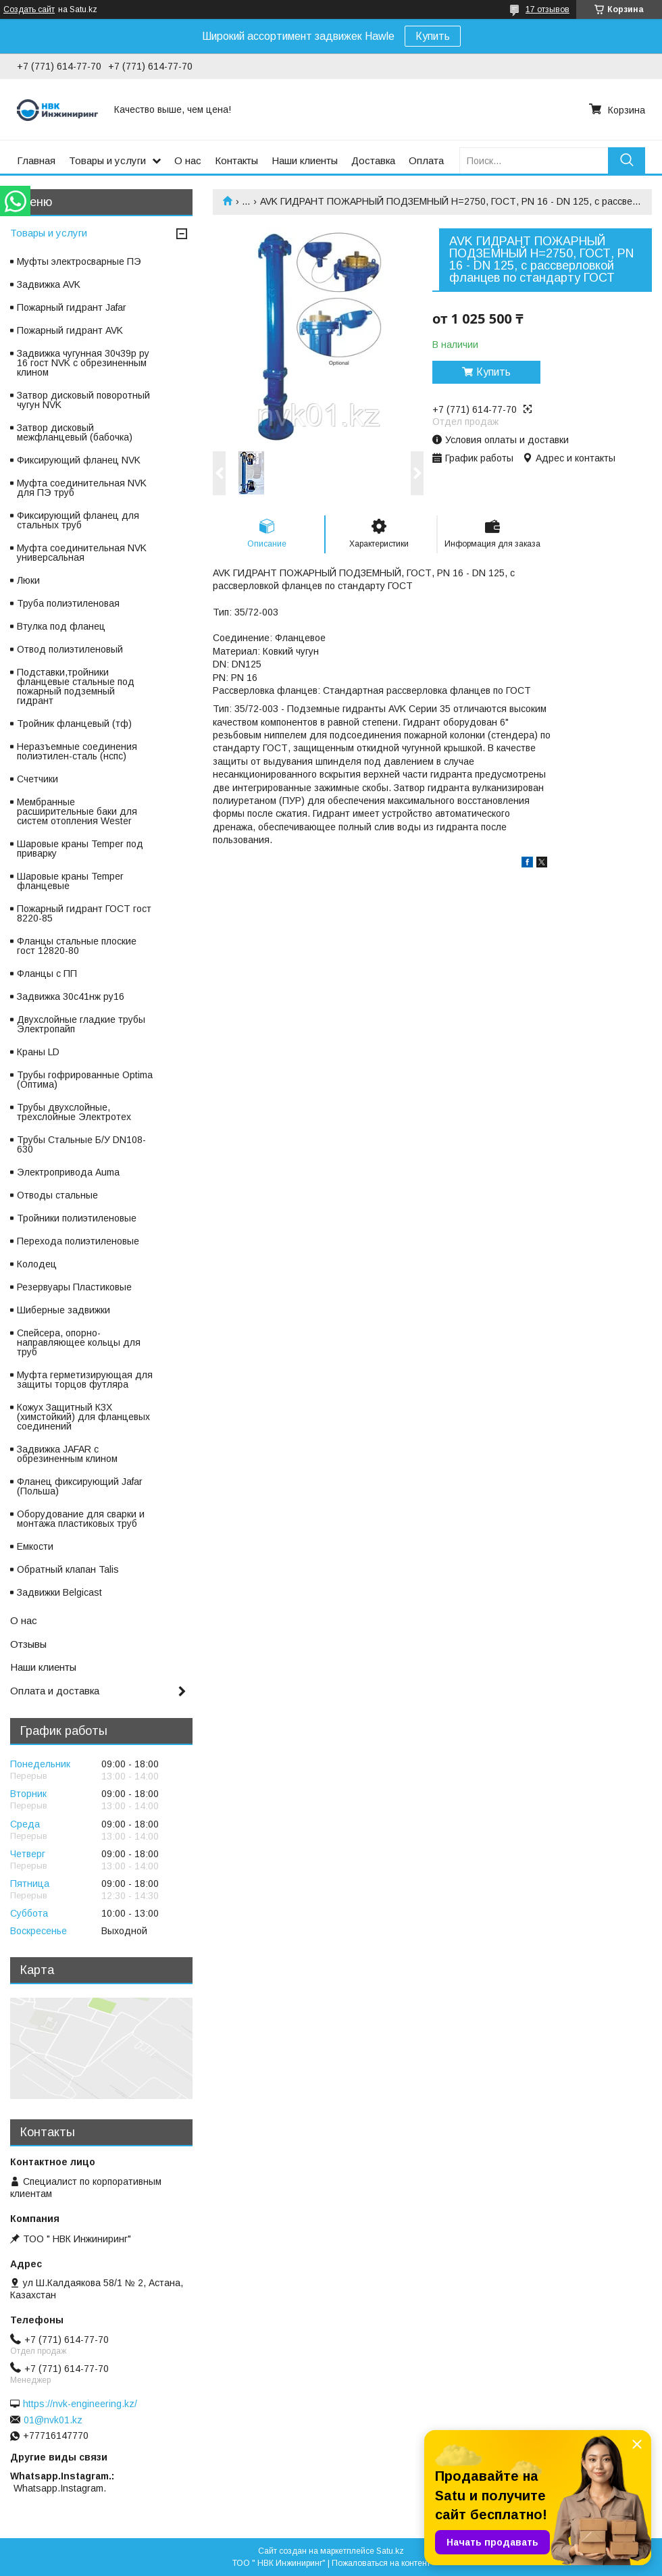 This screenshot has height=2576, width=662. What do you see at coordinates (390, 2551) in the screenshot?
I see `Satu.kz` at bounding box center [390, 2551].